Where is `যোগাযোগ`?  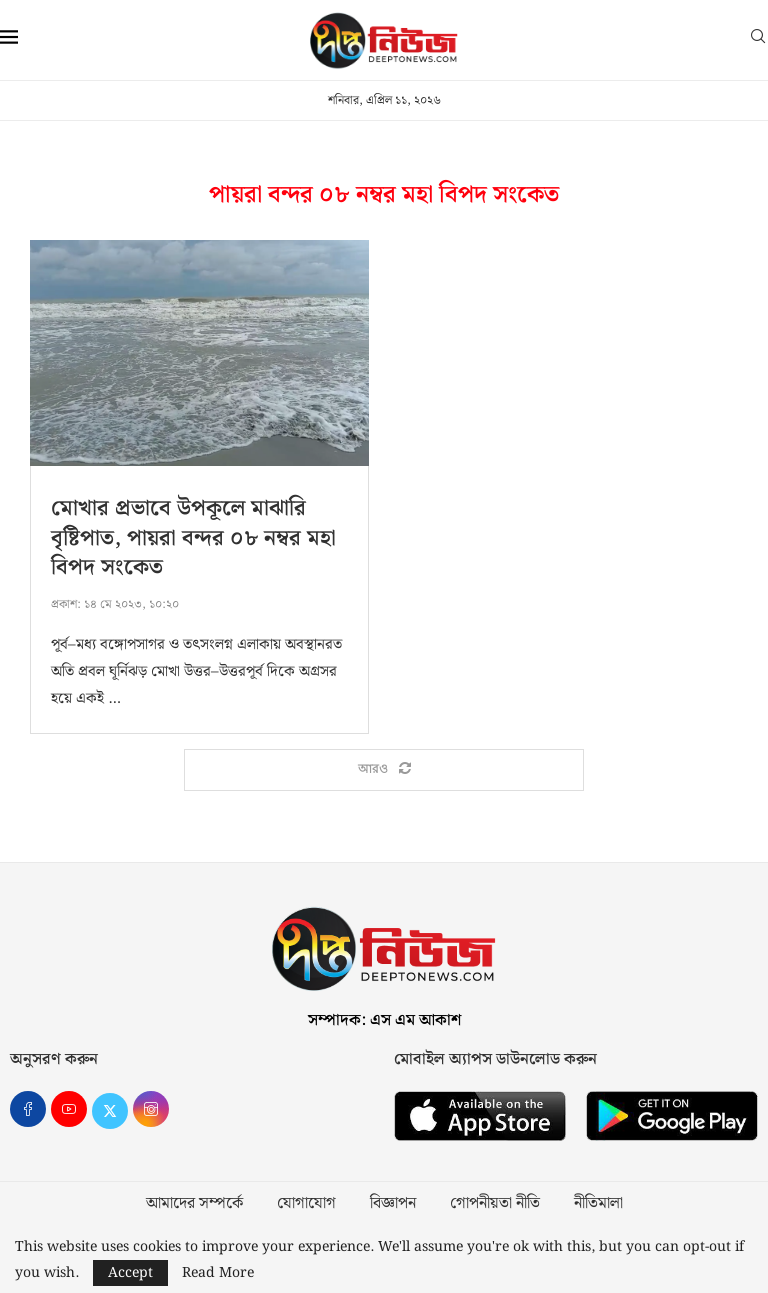 যোগাযোগ is located at coordinates (306, 1204).